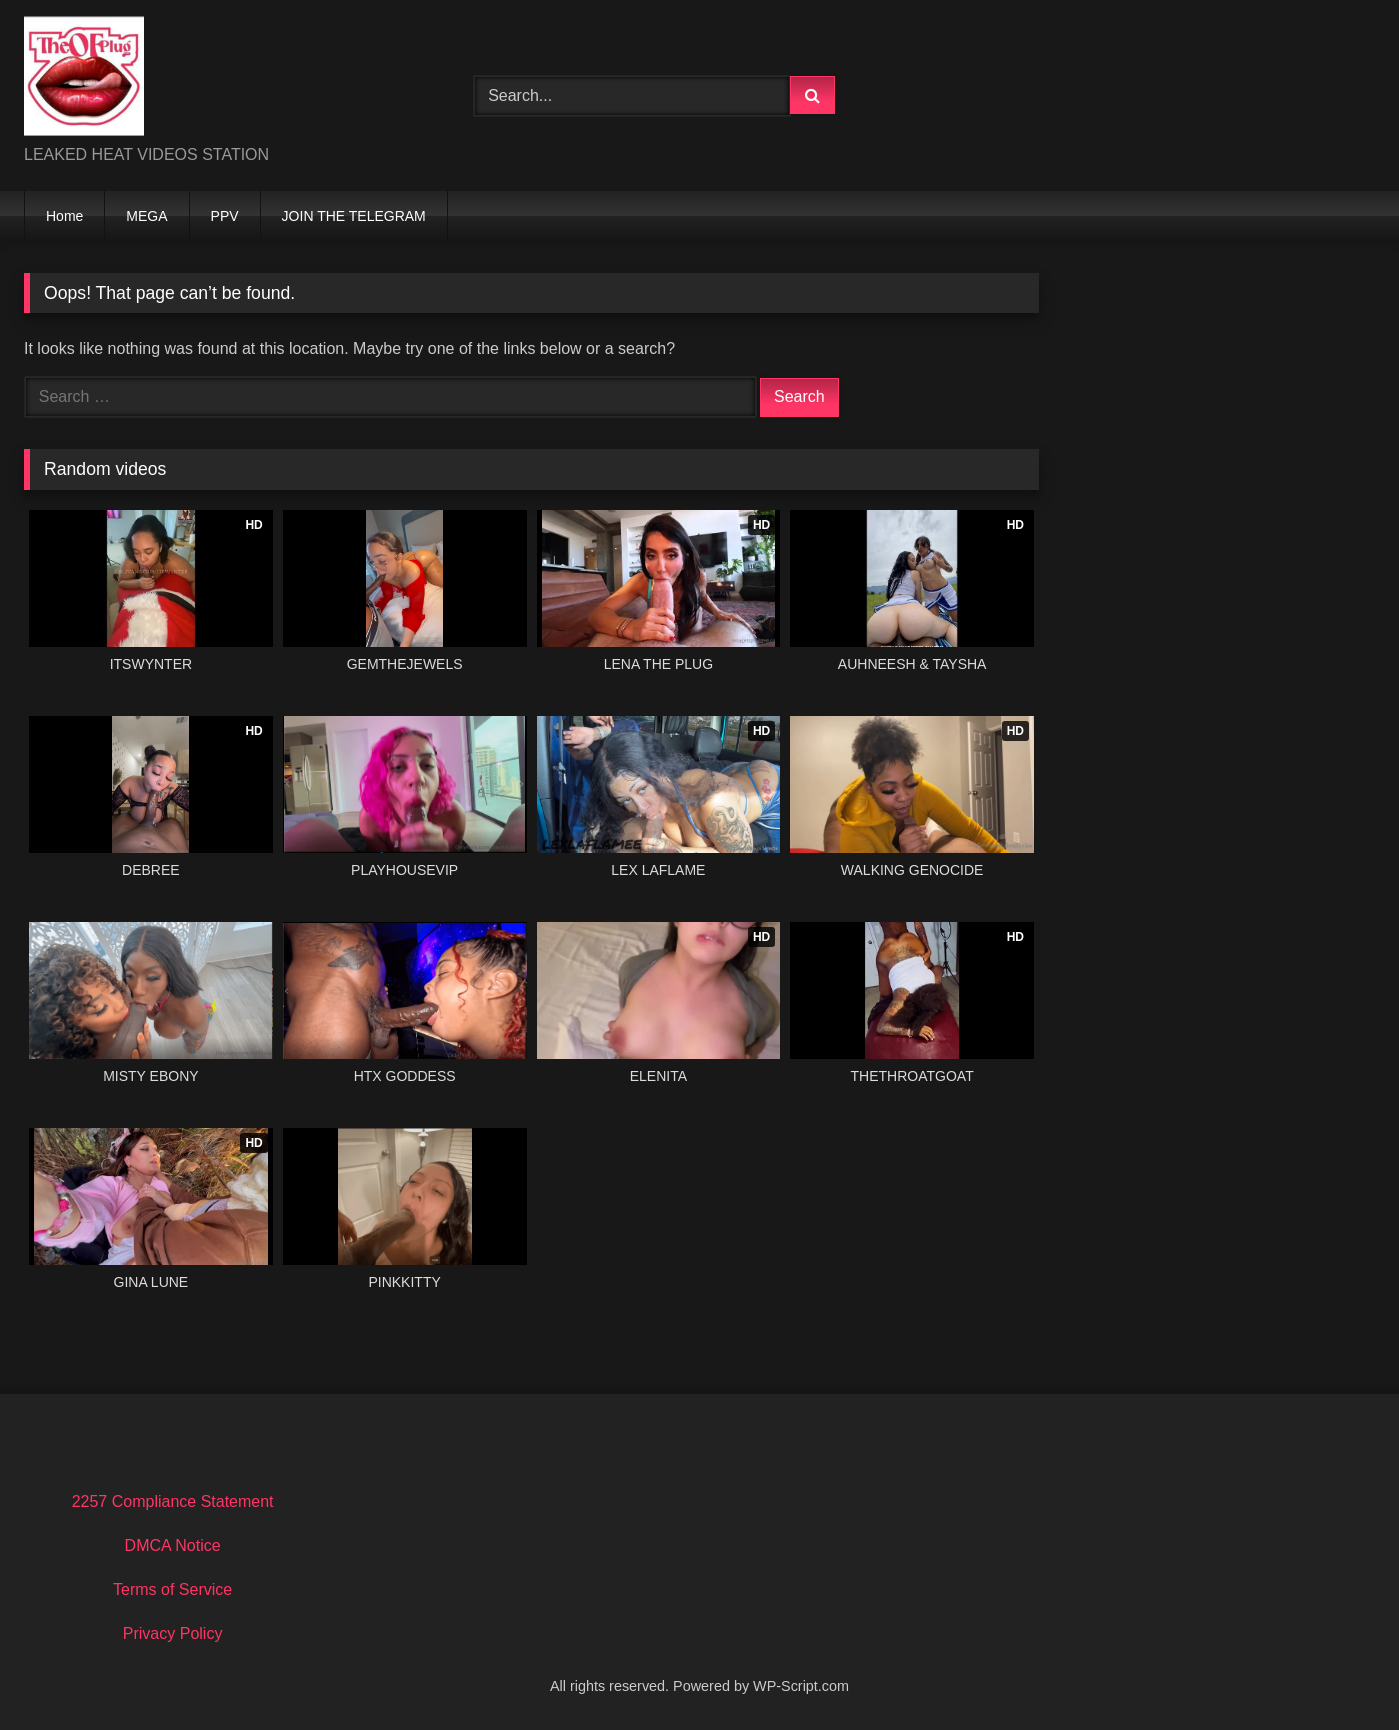  What do you see at coordinates (64, 216) in the screenshot?
I see `Home` at bounding box center [64, 216].